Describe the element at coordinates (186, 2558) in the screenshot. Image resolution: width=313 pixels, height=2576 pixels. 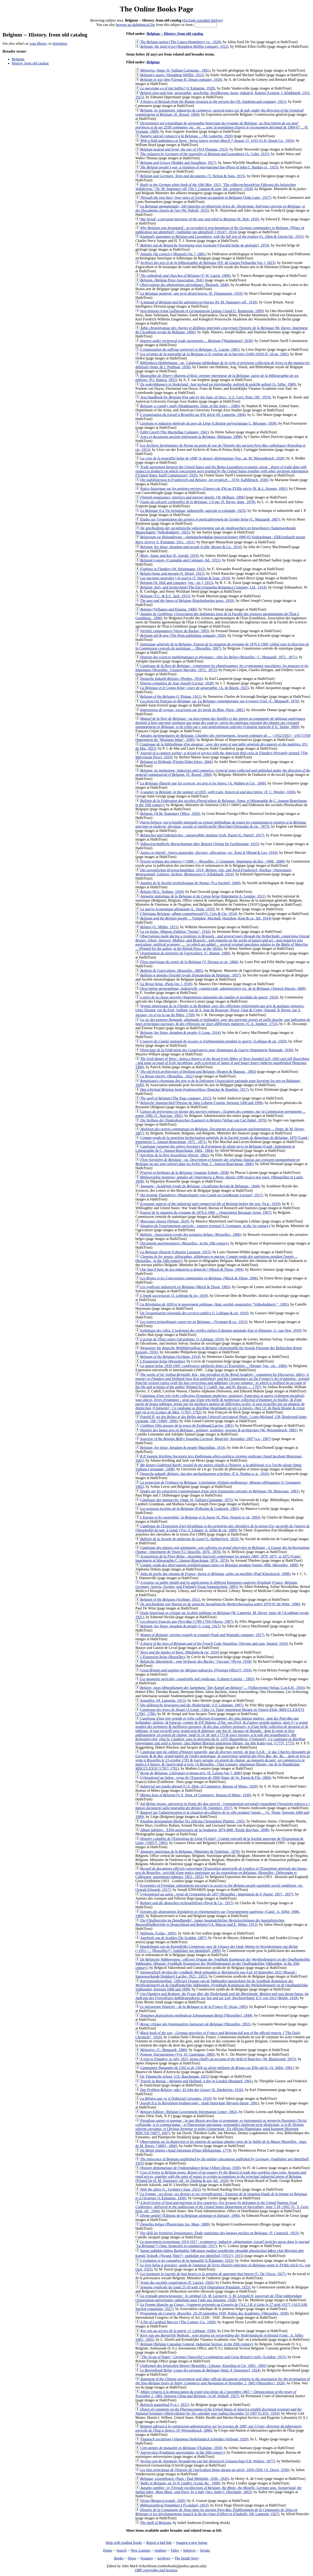
I see `The Inside Story` at that location.